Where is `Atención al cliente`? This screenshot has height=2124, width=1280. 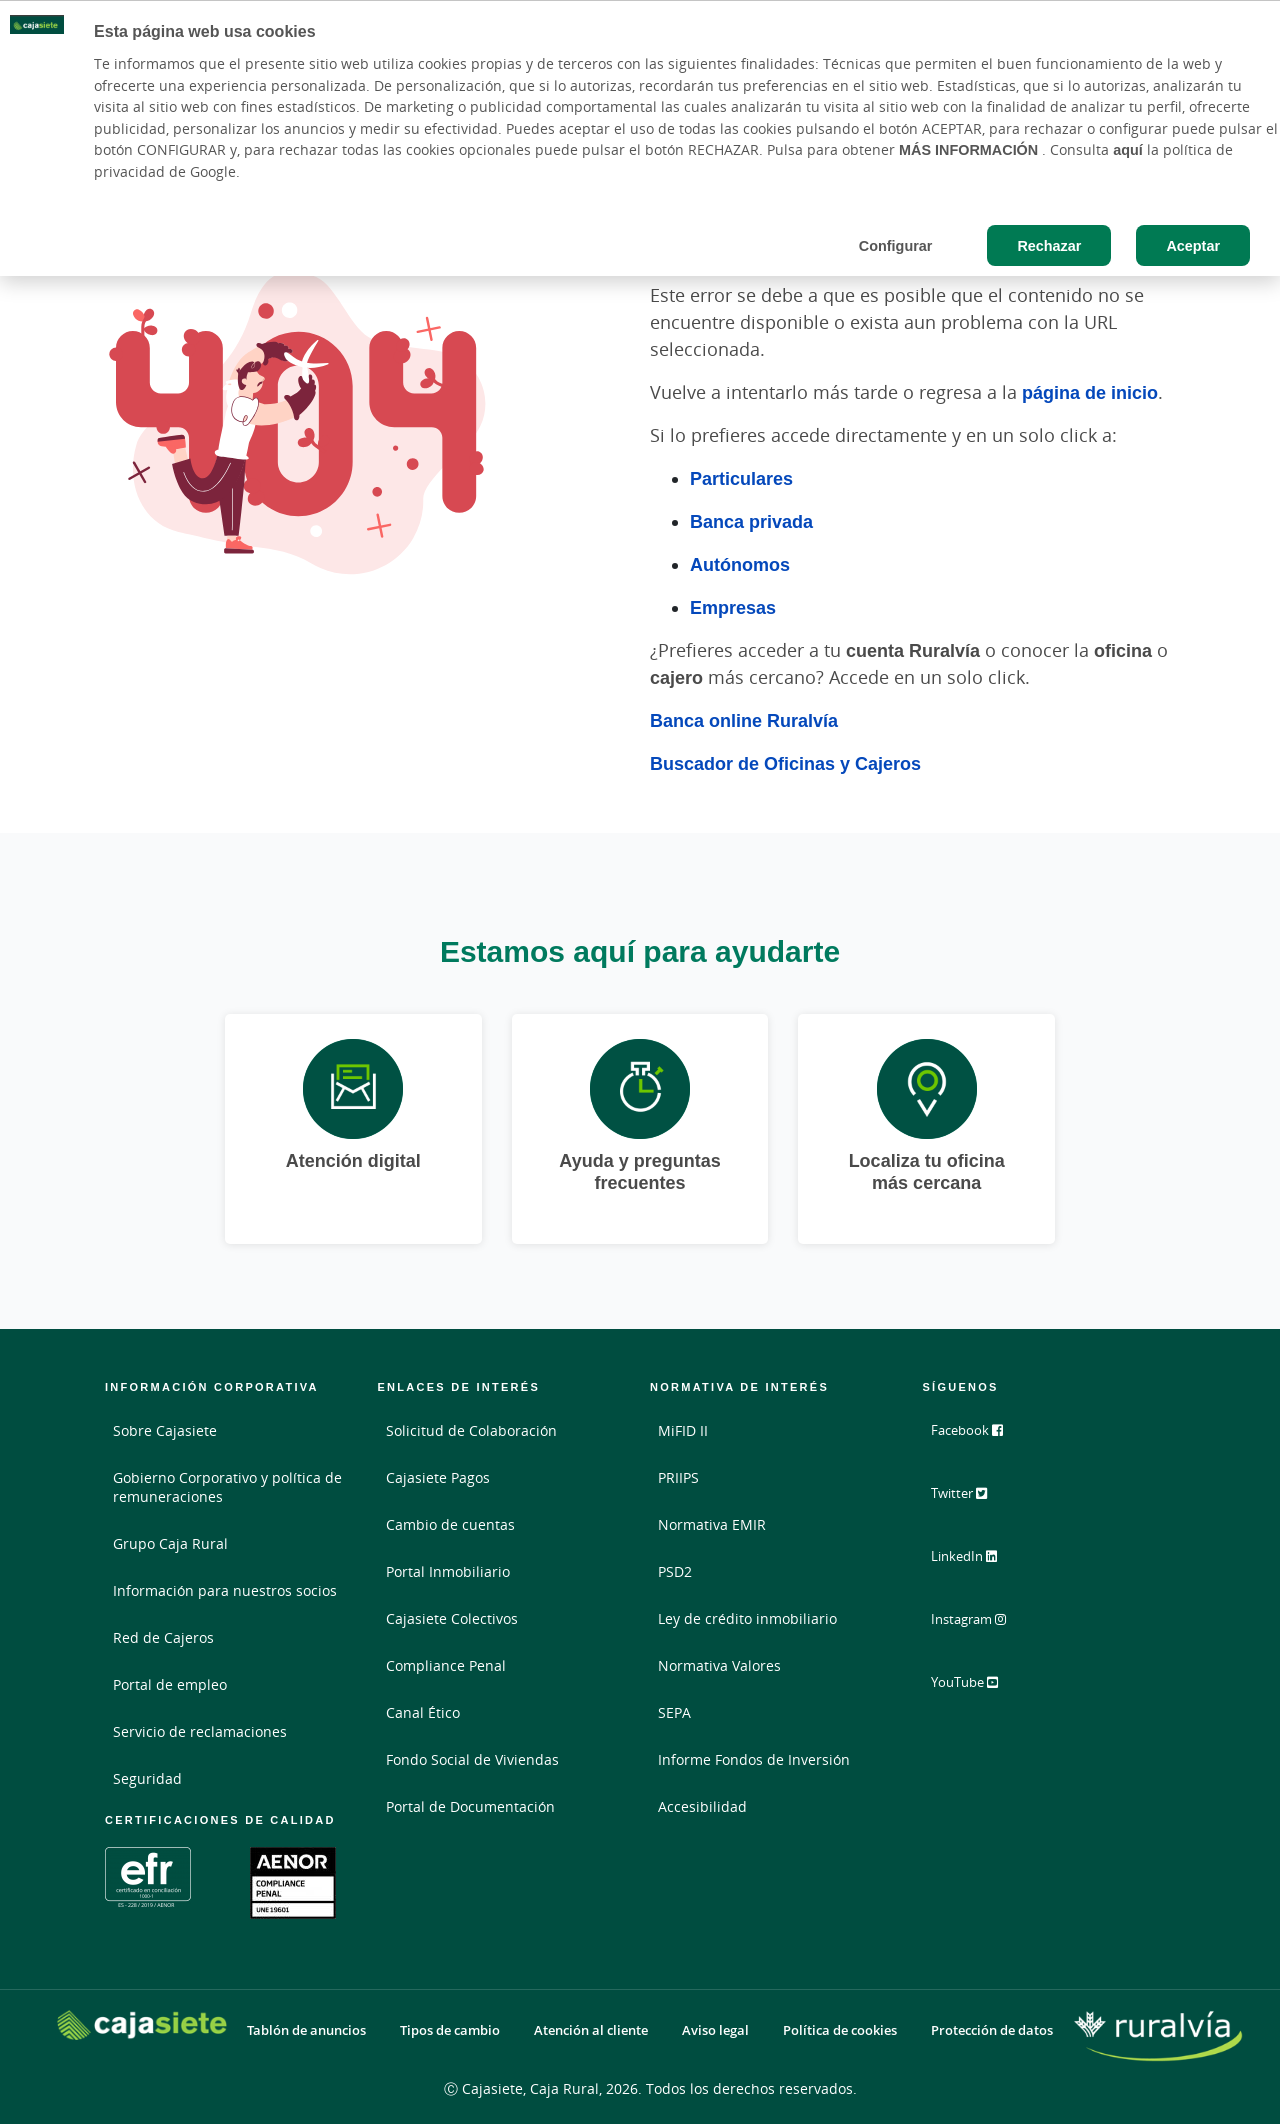 Atención al cliente is located at coordinates (591, 2030).